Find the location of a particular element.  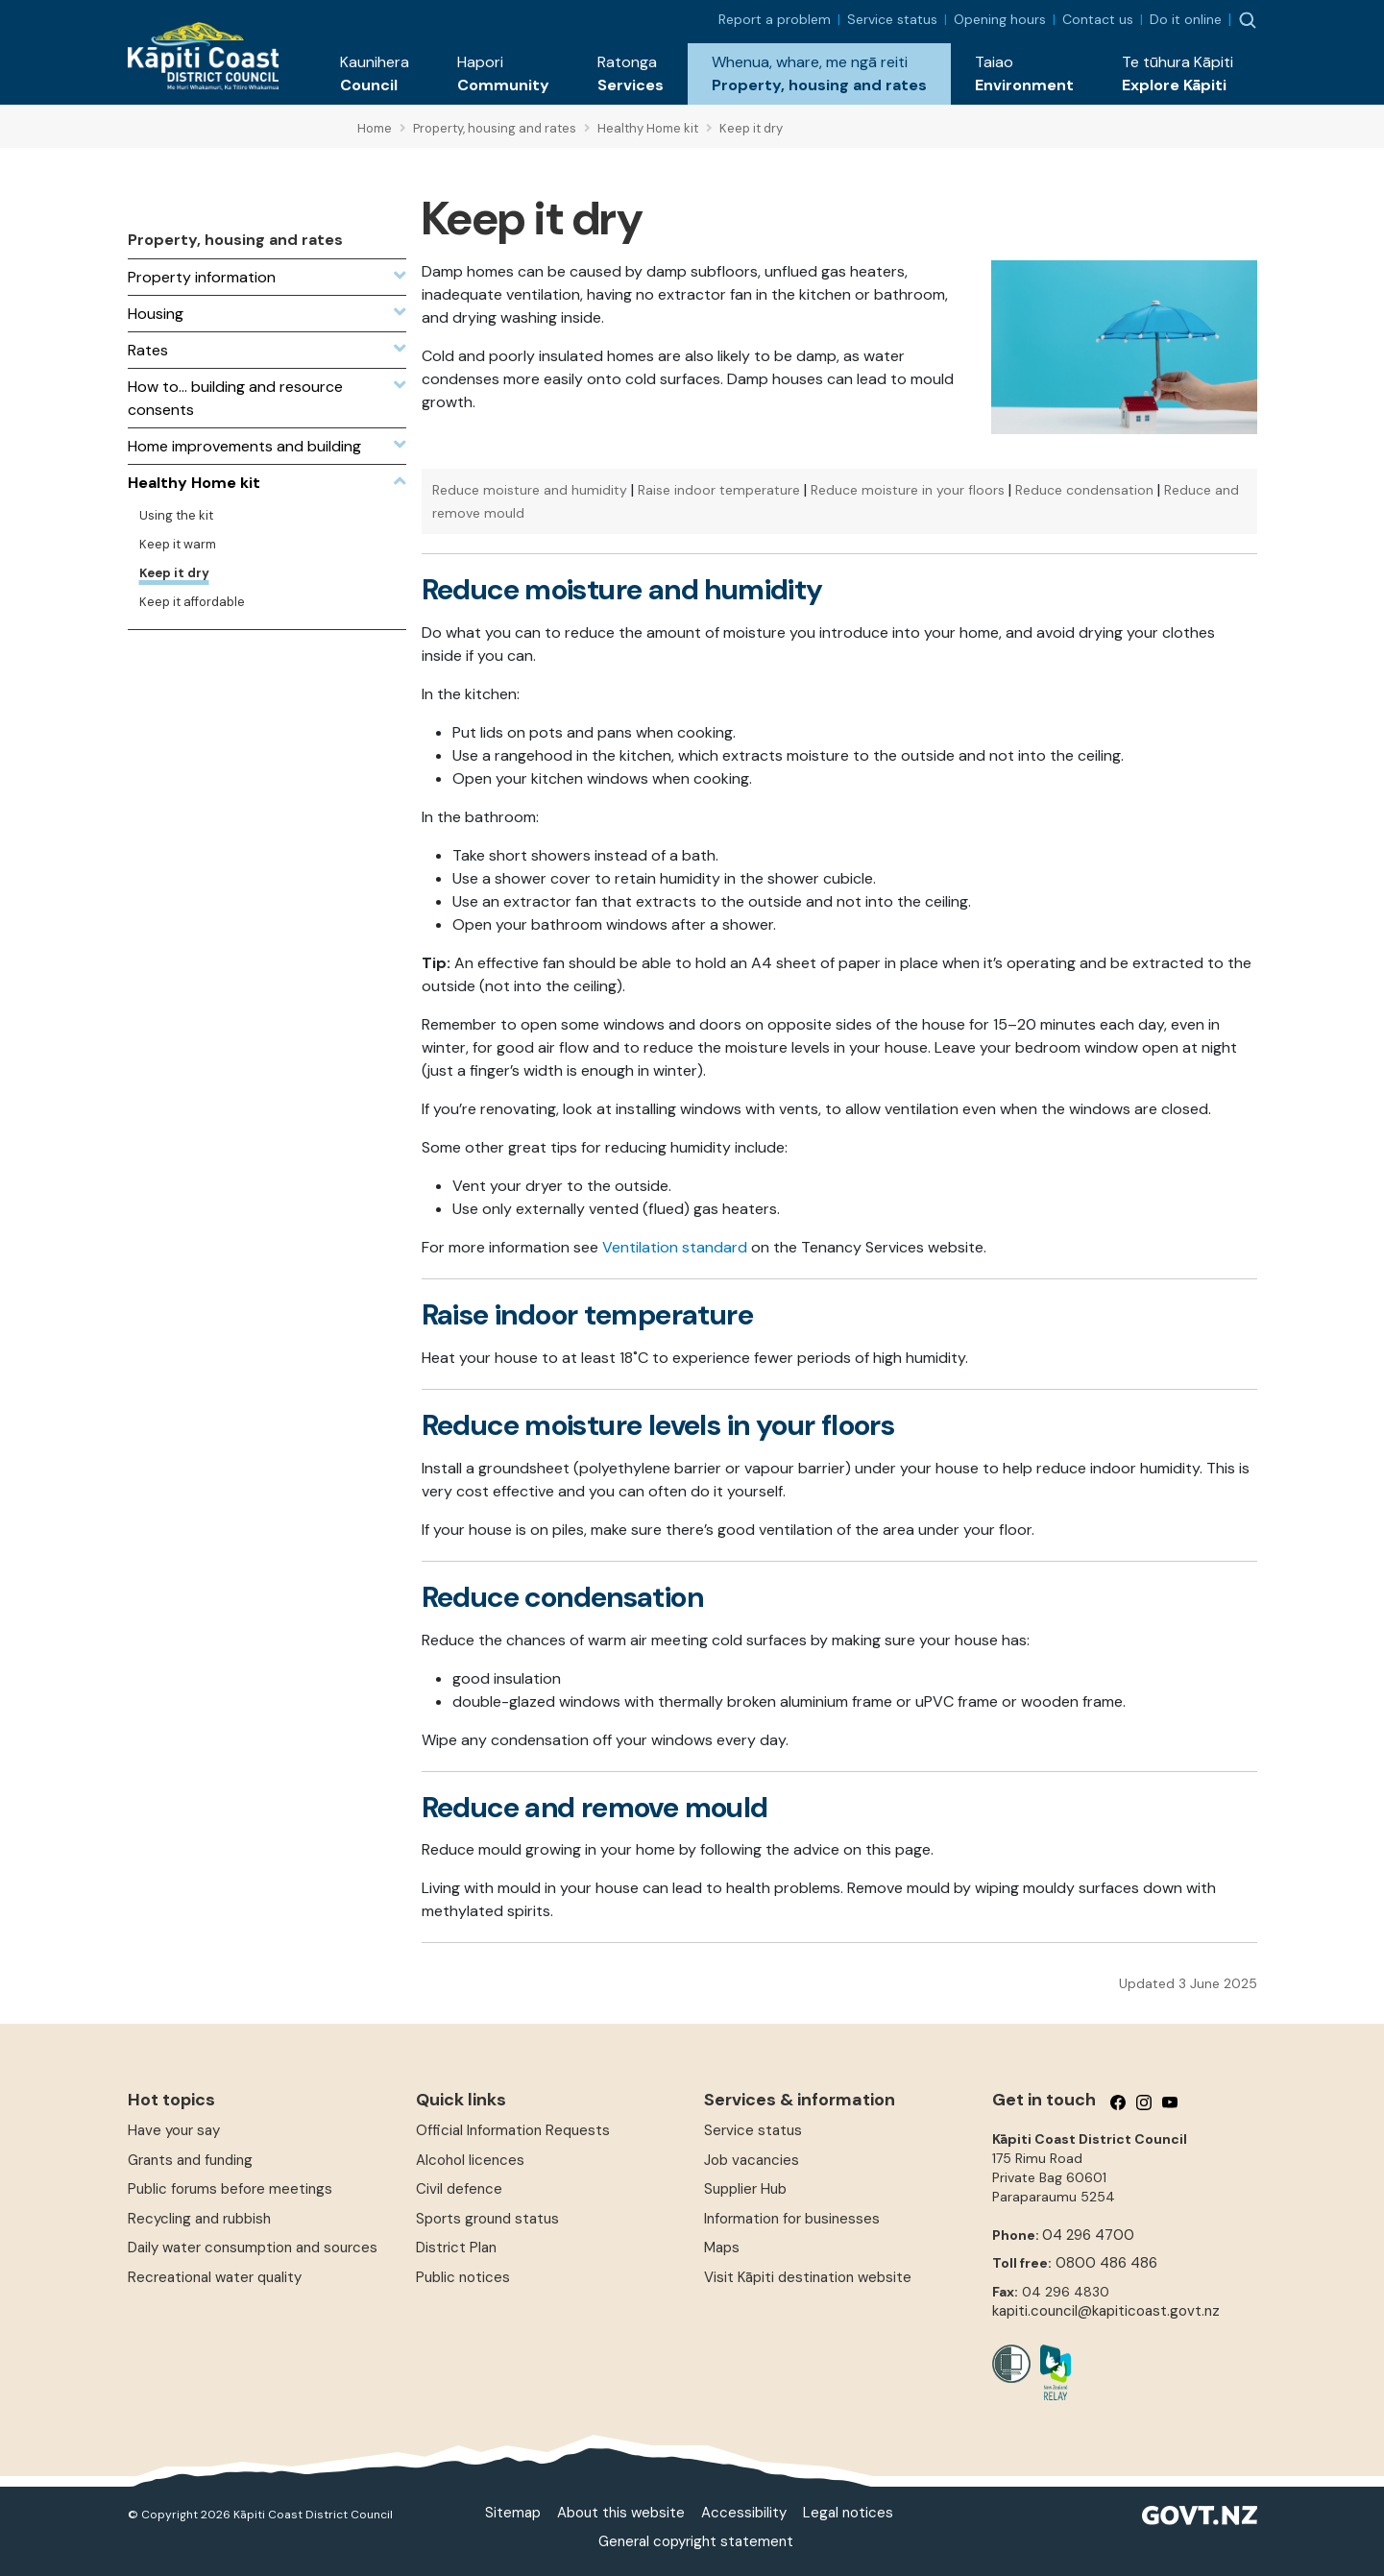

Official Information Requests is located at coordinates (513, 2130).